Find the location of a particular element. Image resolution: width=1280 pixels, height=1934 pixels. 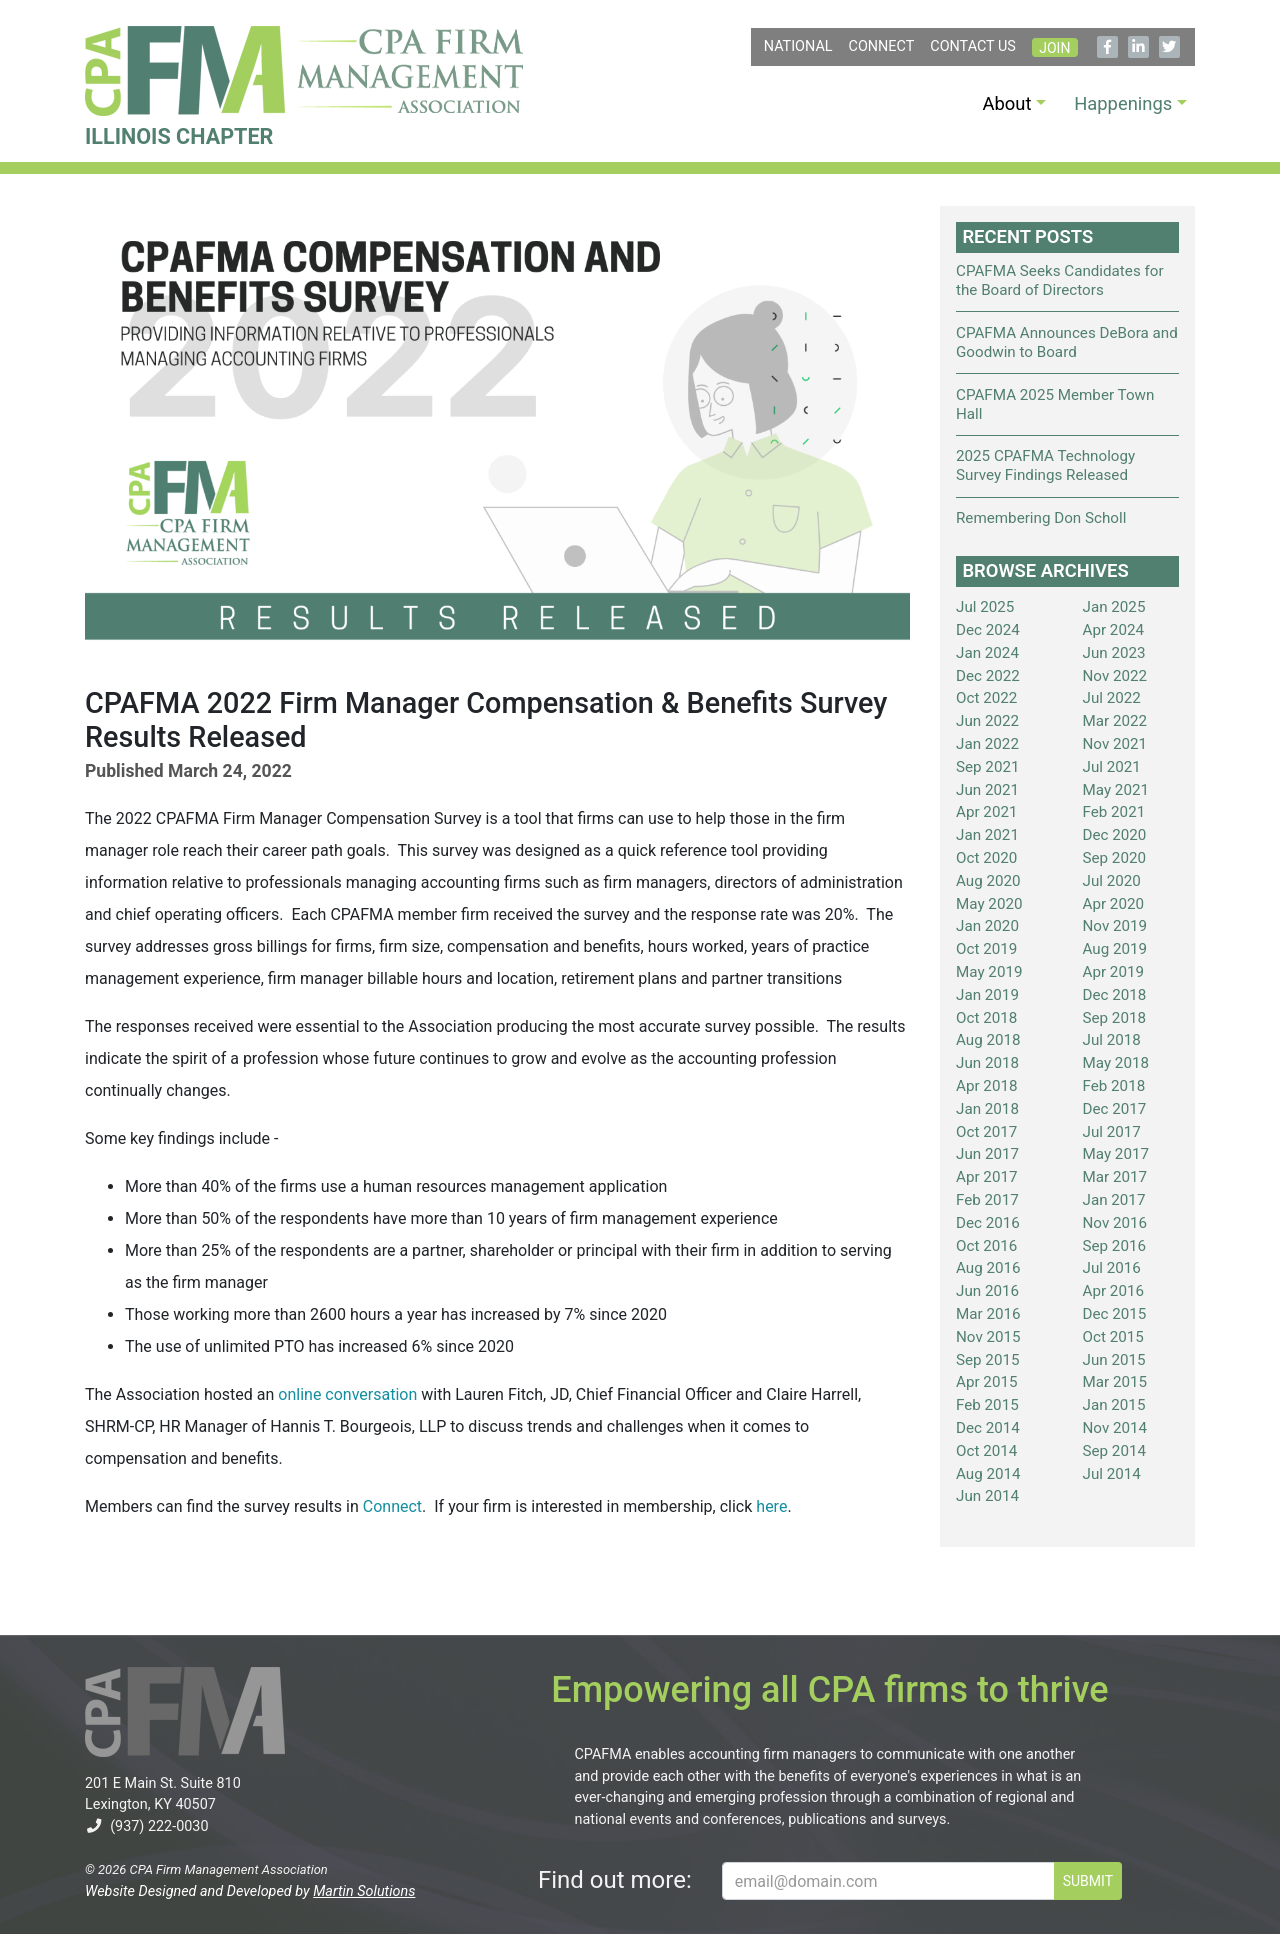

Jul 2017 is located at coordinates (1112, 1132).